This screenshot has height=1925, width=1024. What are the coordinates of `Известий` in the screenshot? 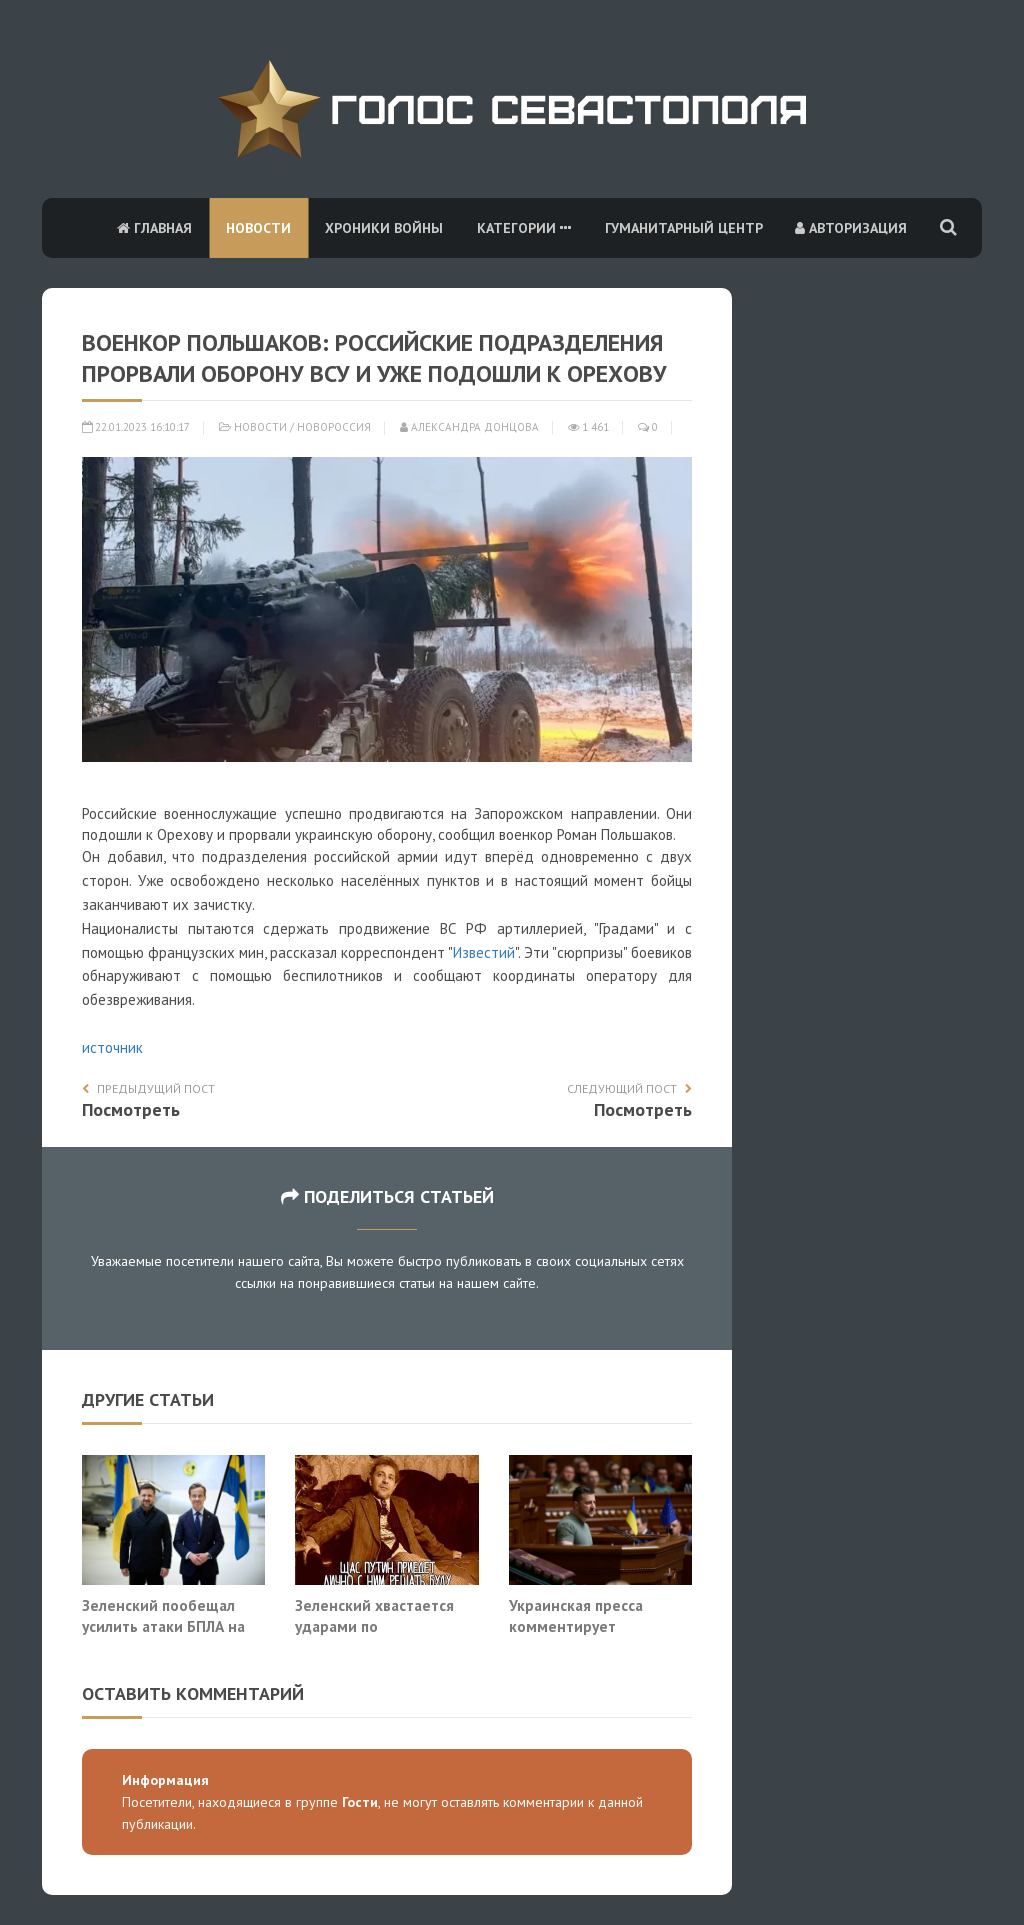 It's located at (484, 952).